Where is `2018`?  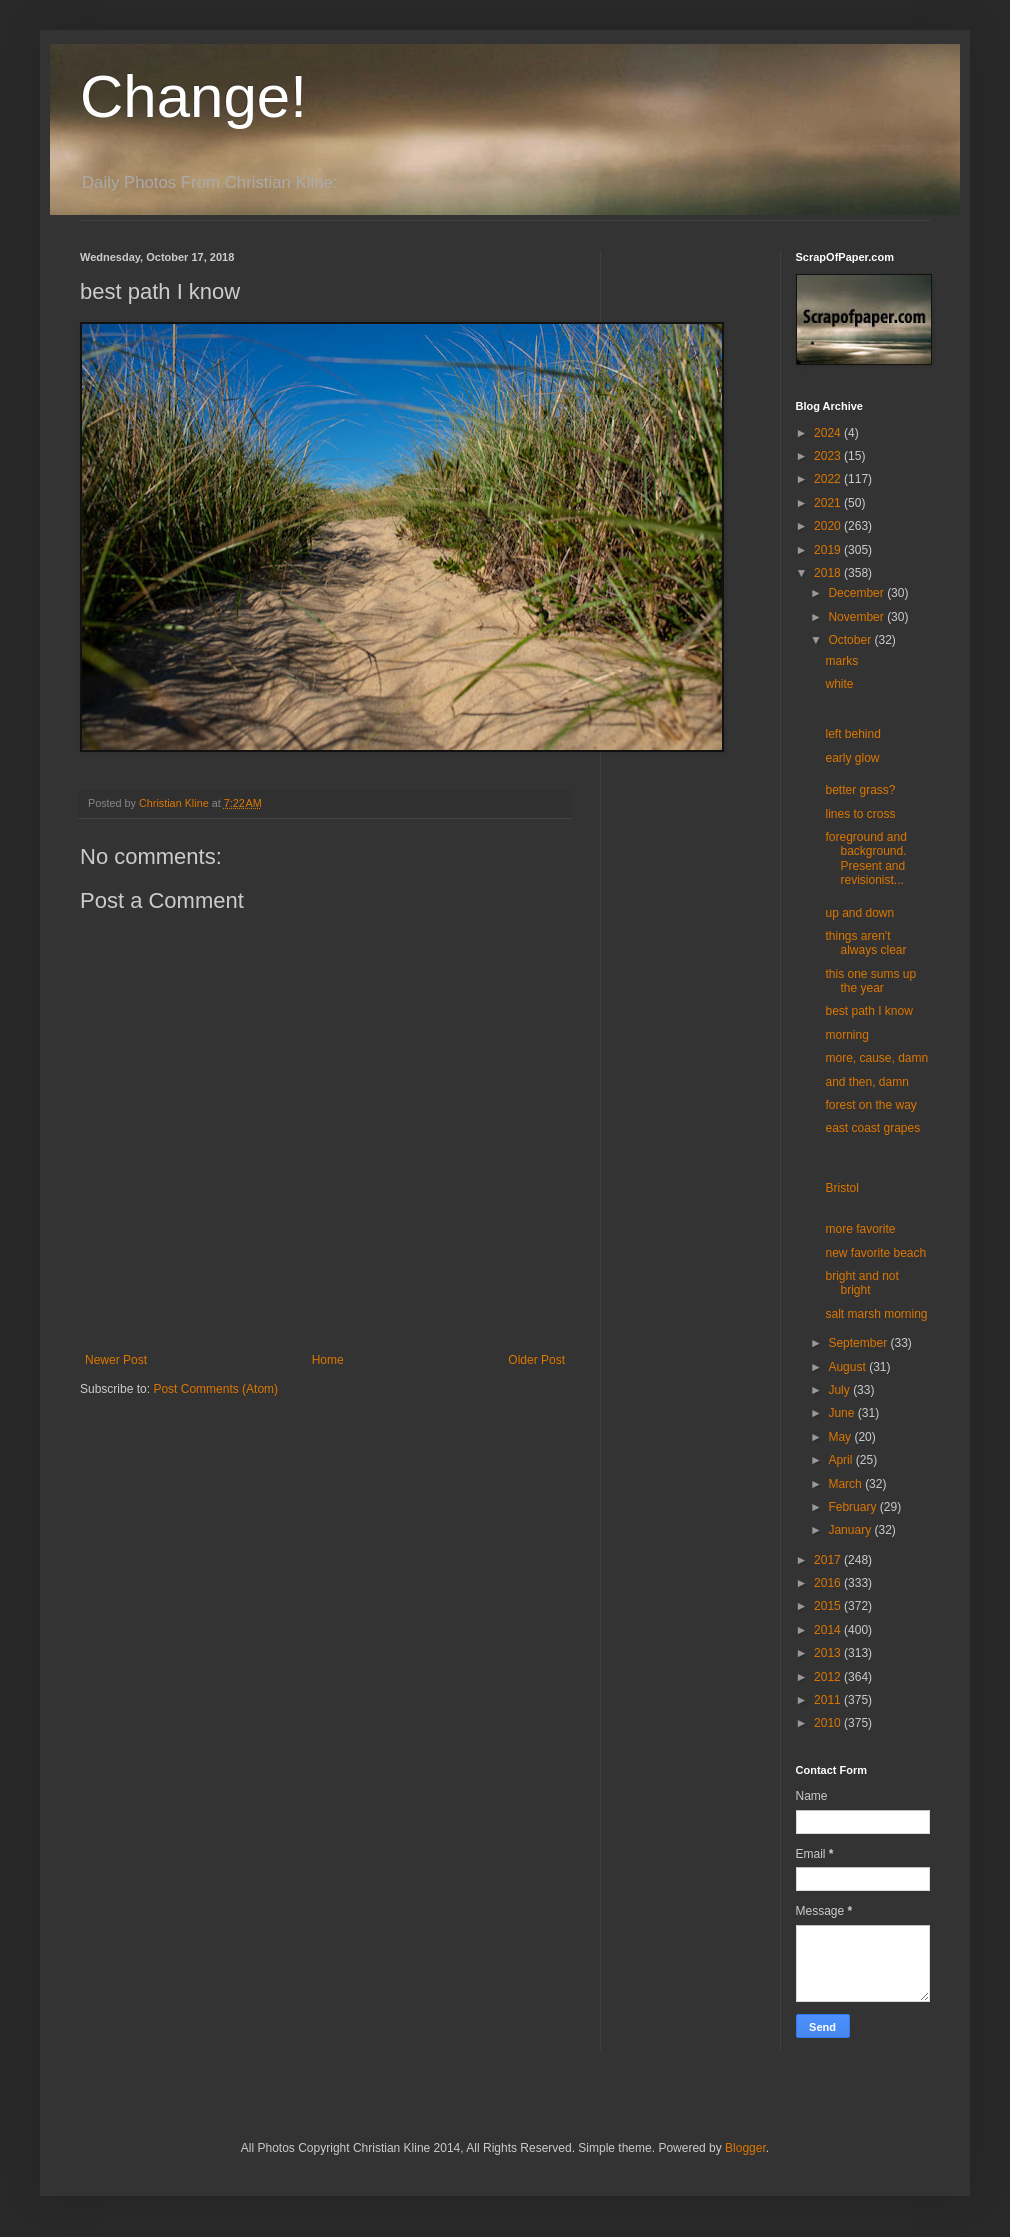 2018 is located at coordinates (829, 573).